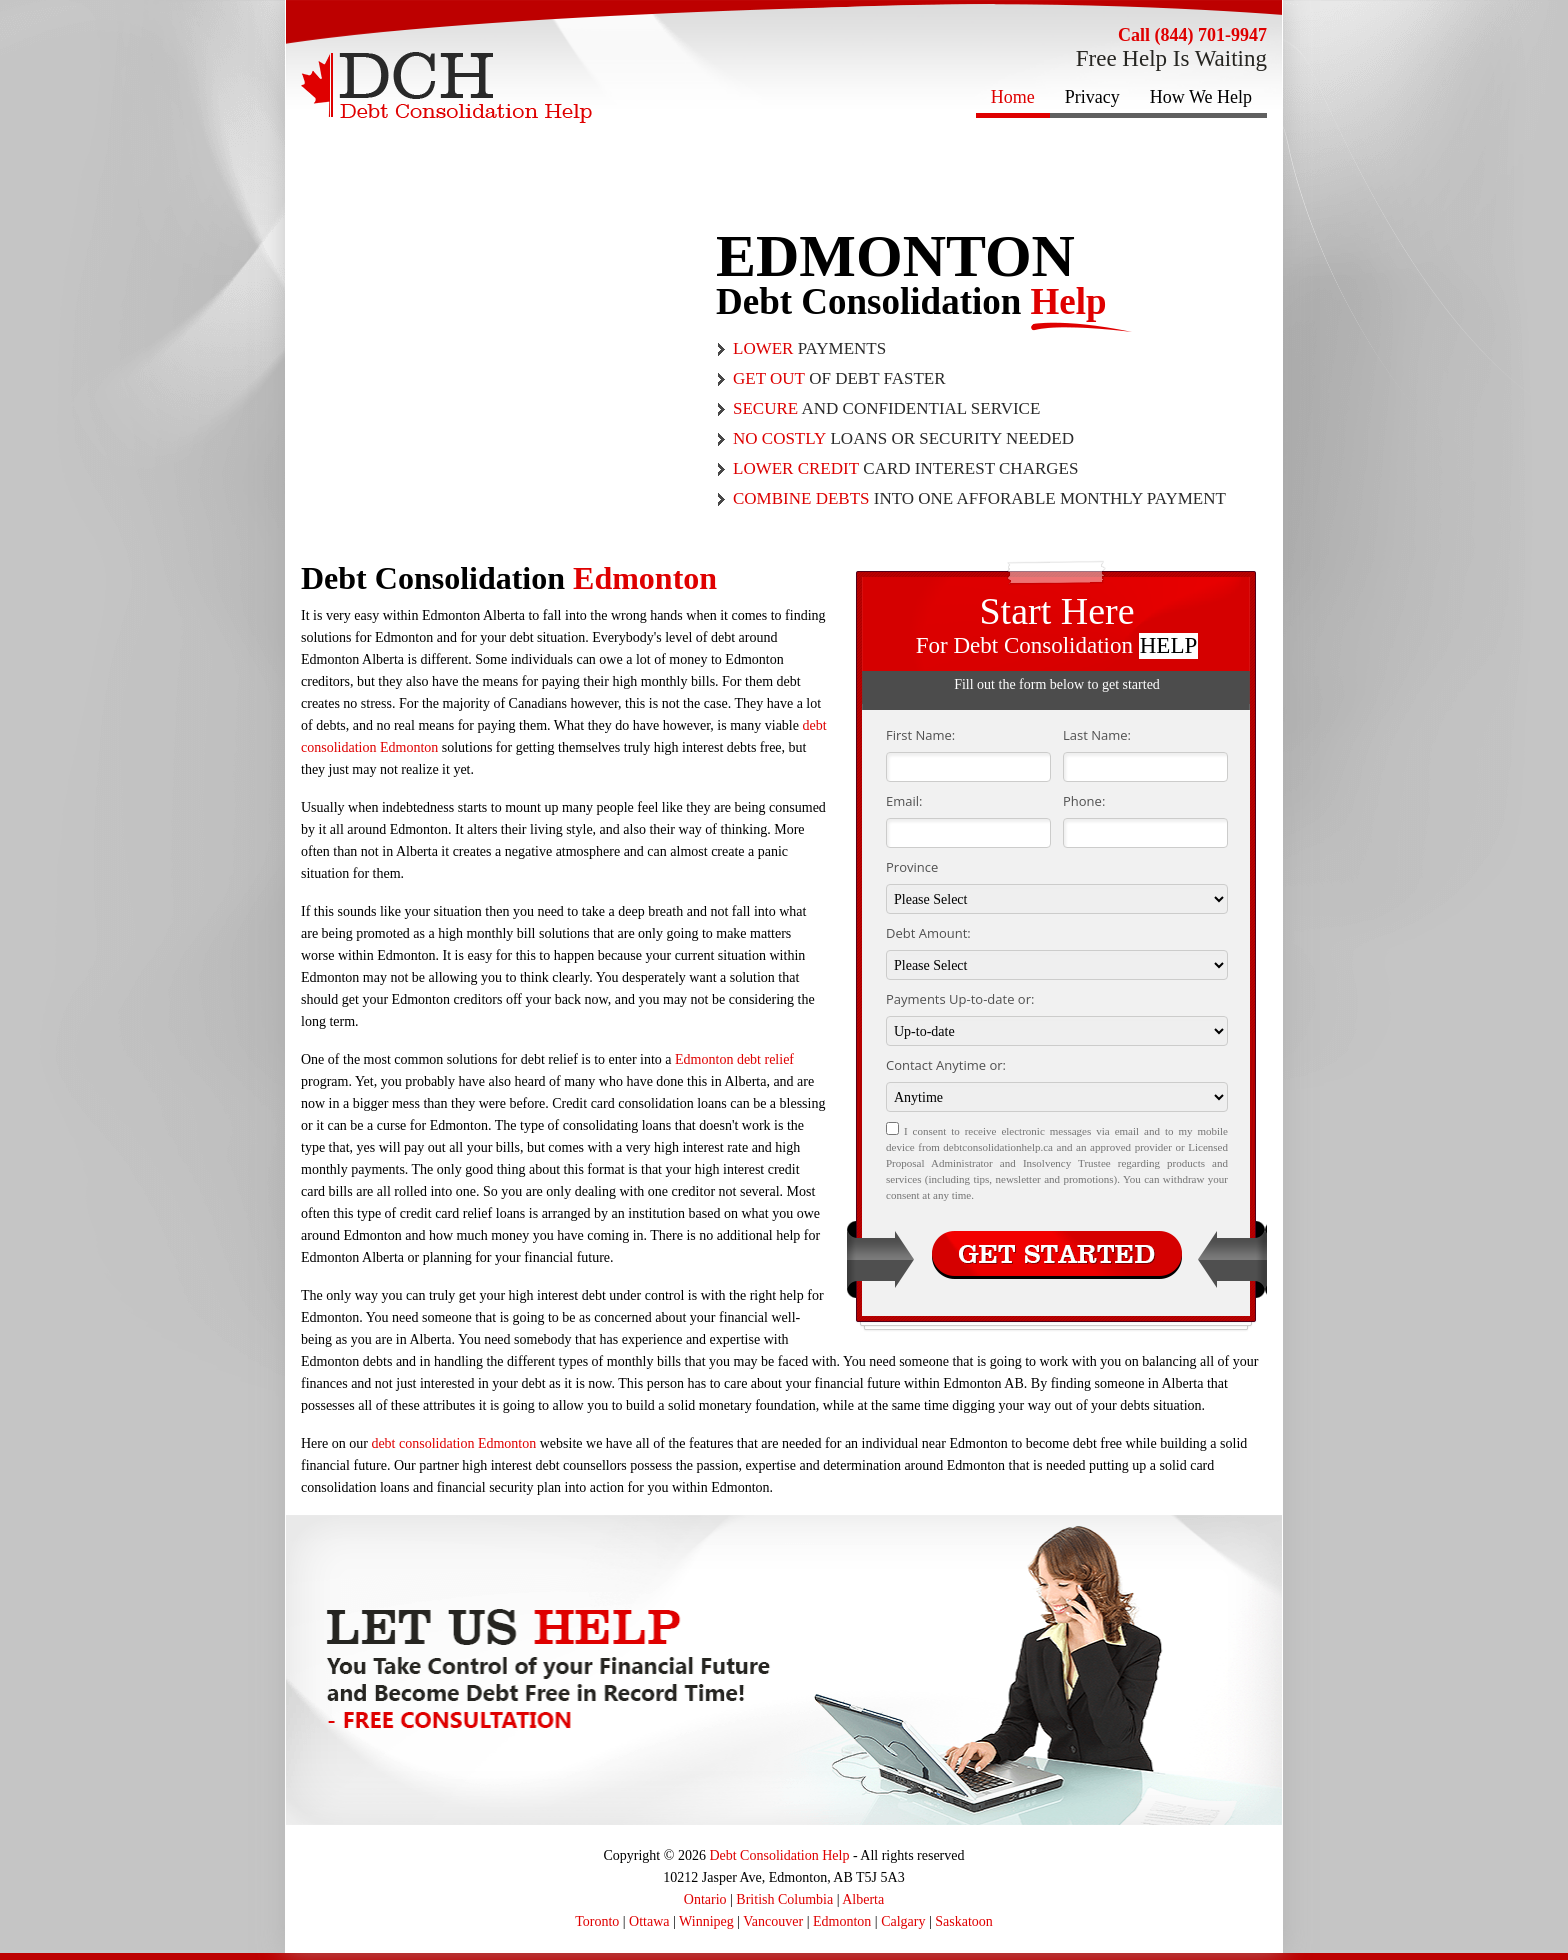 The height and width of the screenshot is (1960, 1568). Describe the element at coordinates (863, 1899) in the screenshot. I see `Alberta` at that location.